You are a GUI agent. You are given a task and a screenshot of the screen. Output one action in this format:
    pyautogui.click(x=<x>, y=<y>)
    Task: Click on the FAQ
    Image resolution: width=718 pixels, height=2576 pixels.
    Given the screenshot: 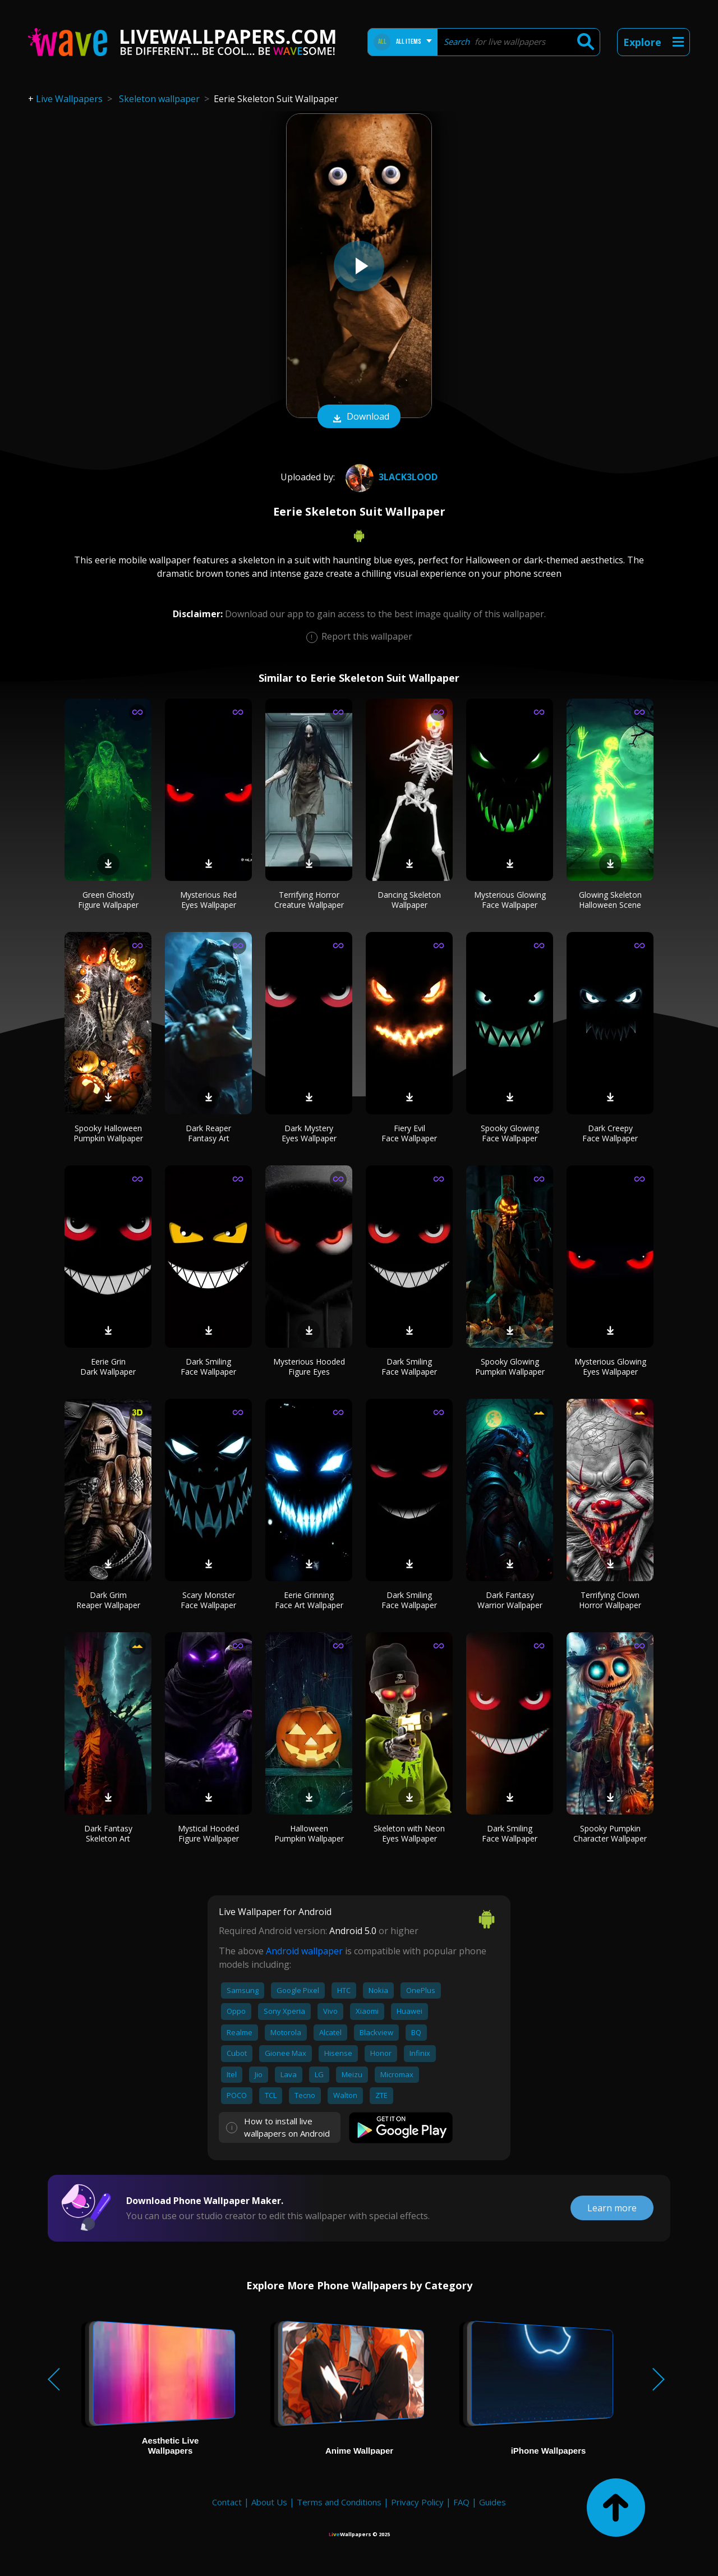 What is the action you would take?
    pyautogui.click(x=461, y=2502)
    